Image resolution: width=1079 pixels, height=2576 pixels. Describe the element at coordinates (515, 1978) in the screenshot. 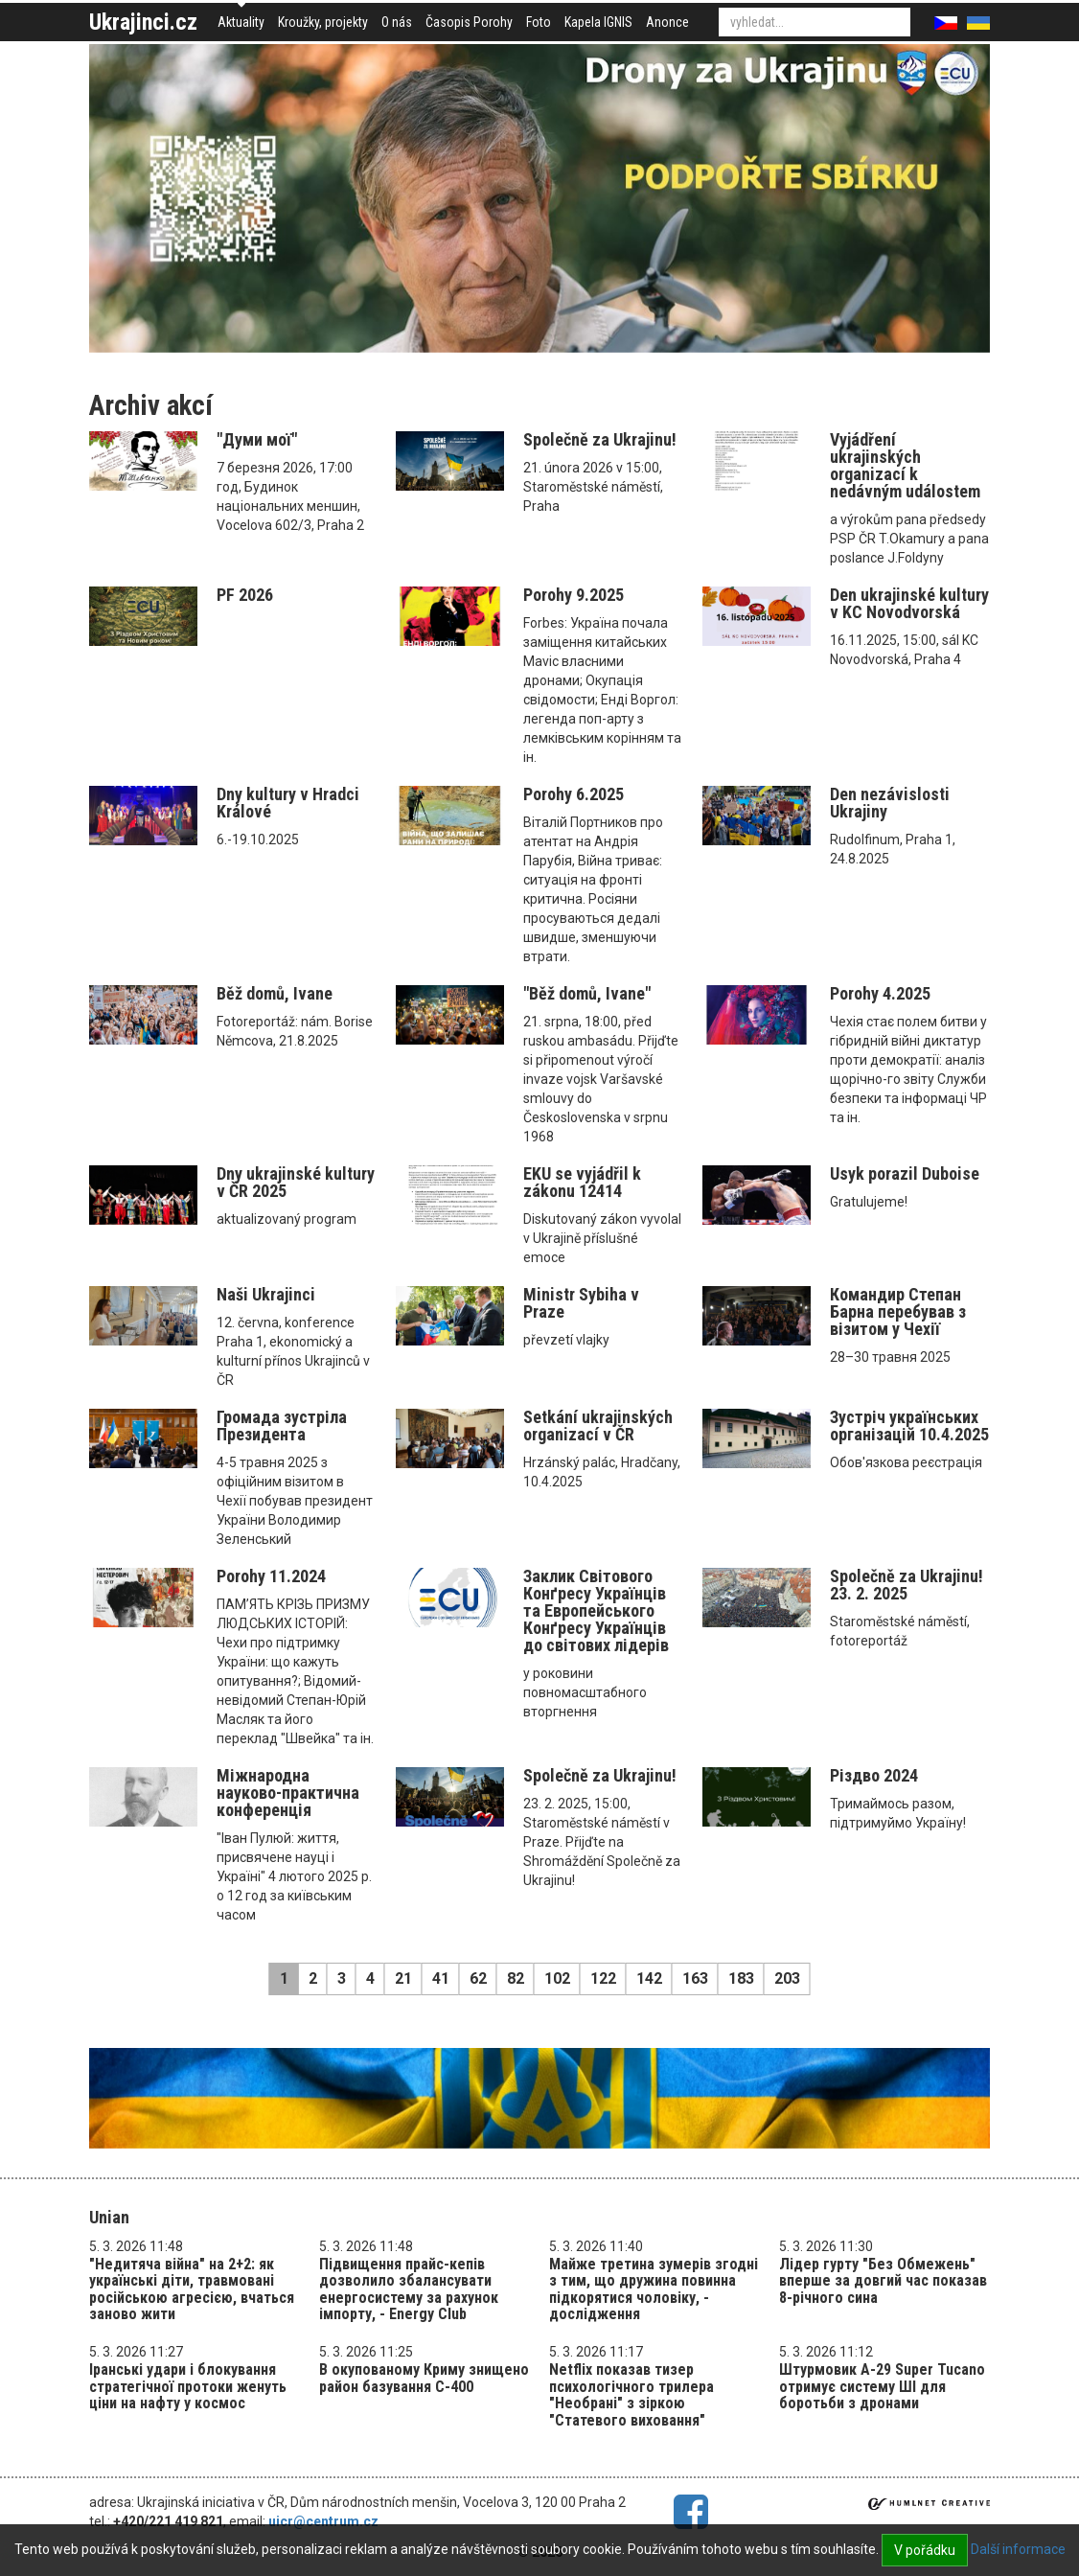

I see `82` at that location.